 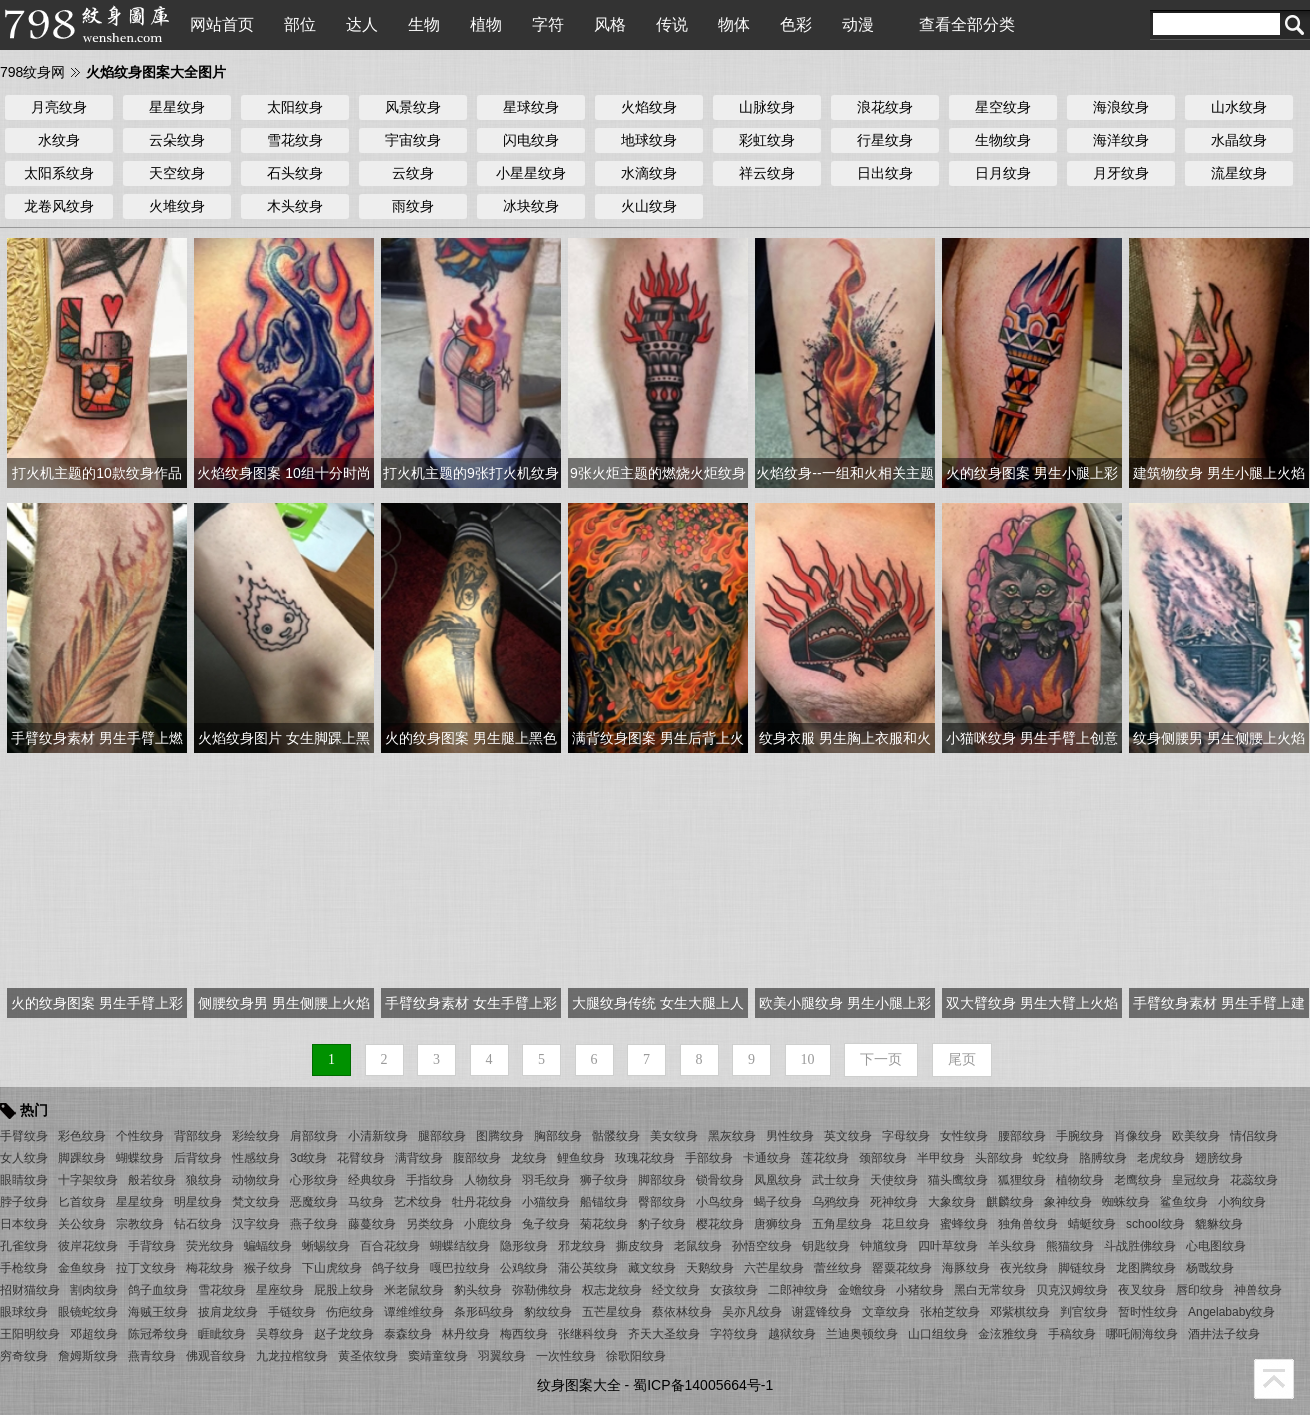 What do you see at coordinates (767, 107) in the screenshot?
I see `山脉纹身` at bounding box center [767, 107].